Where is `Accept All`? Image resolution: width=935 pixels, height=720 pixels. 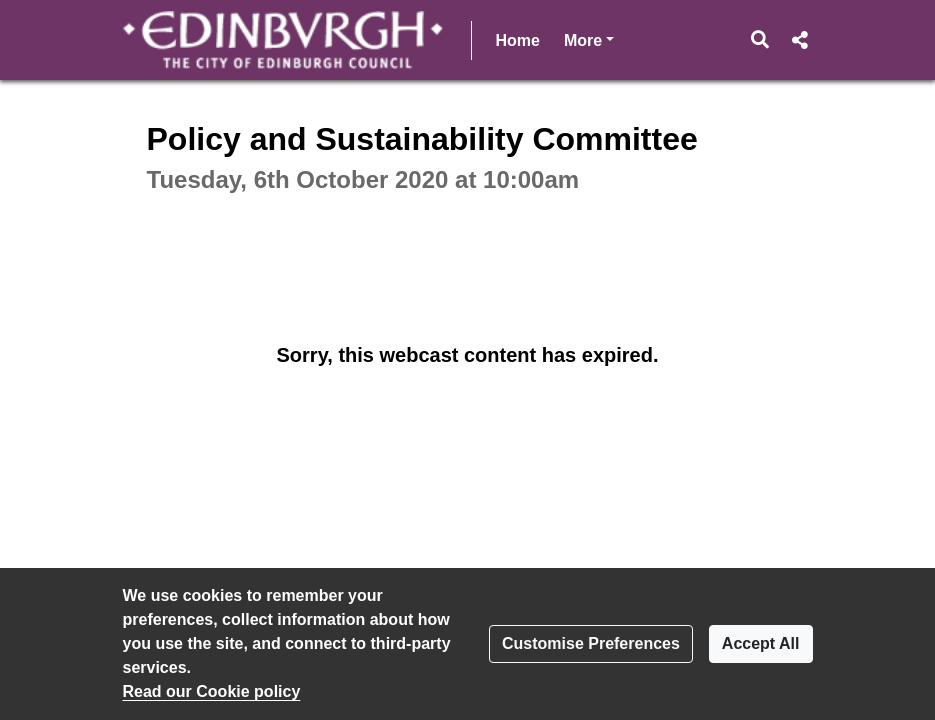 Accept All is located at coordinates (761, 643).